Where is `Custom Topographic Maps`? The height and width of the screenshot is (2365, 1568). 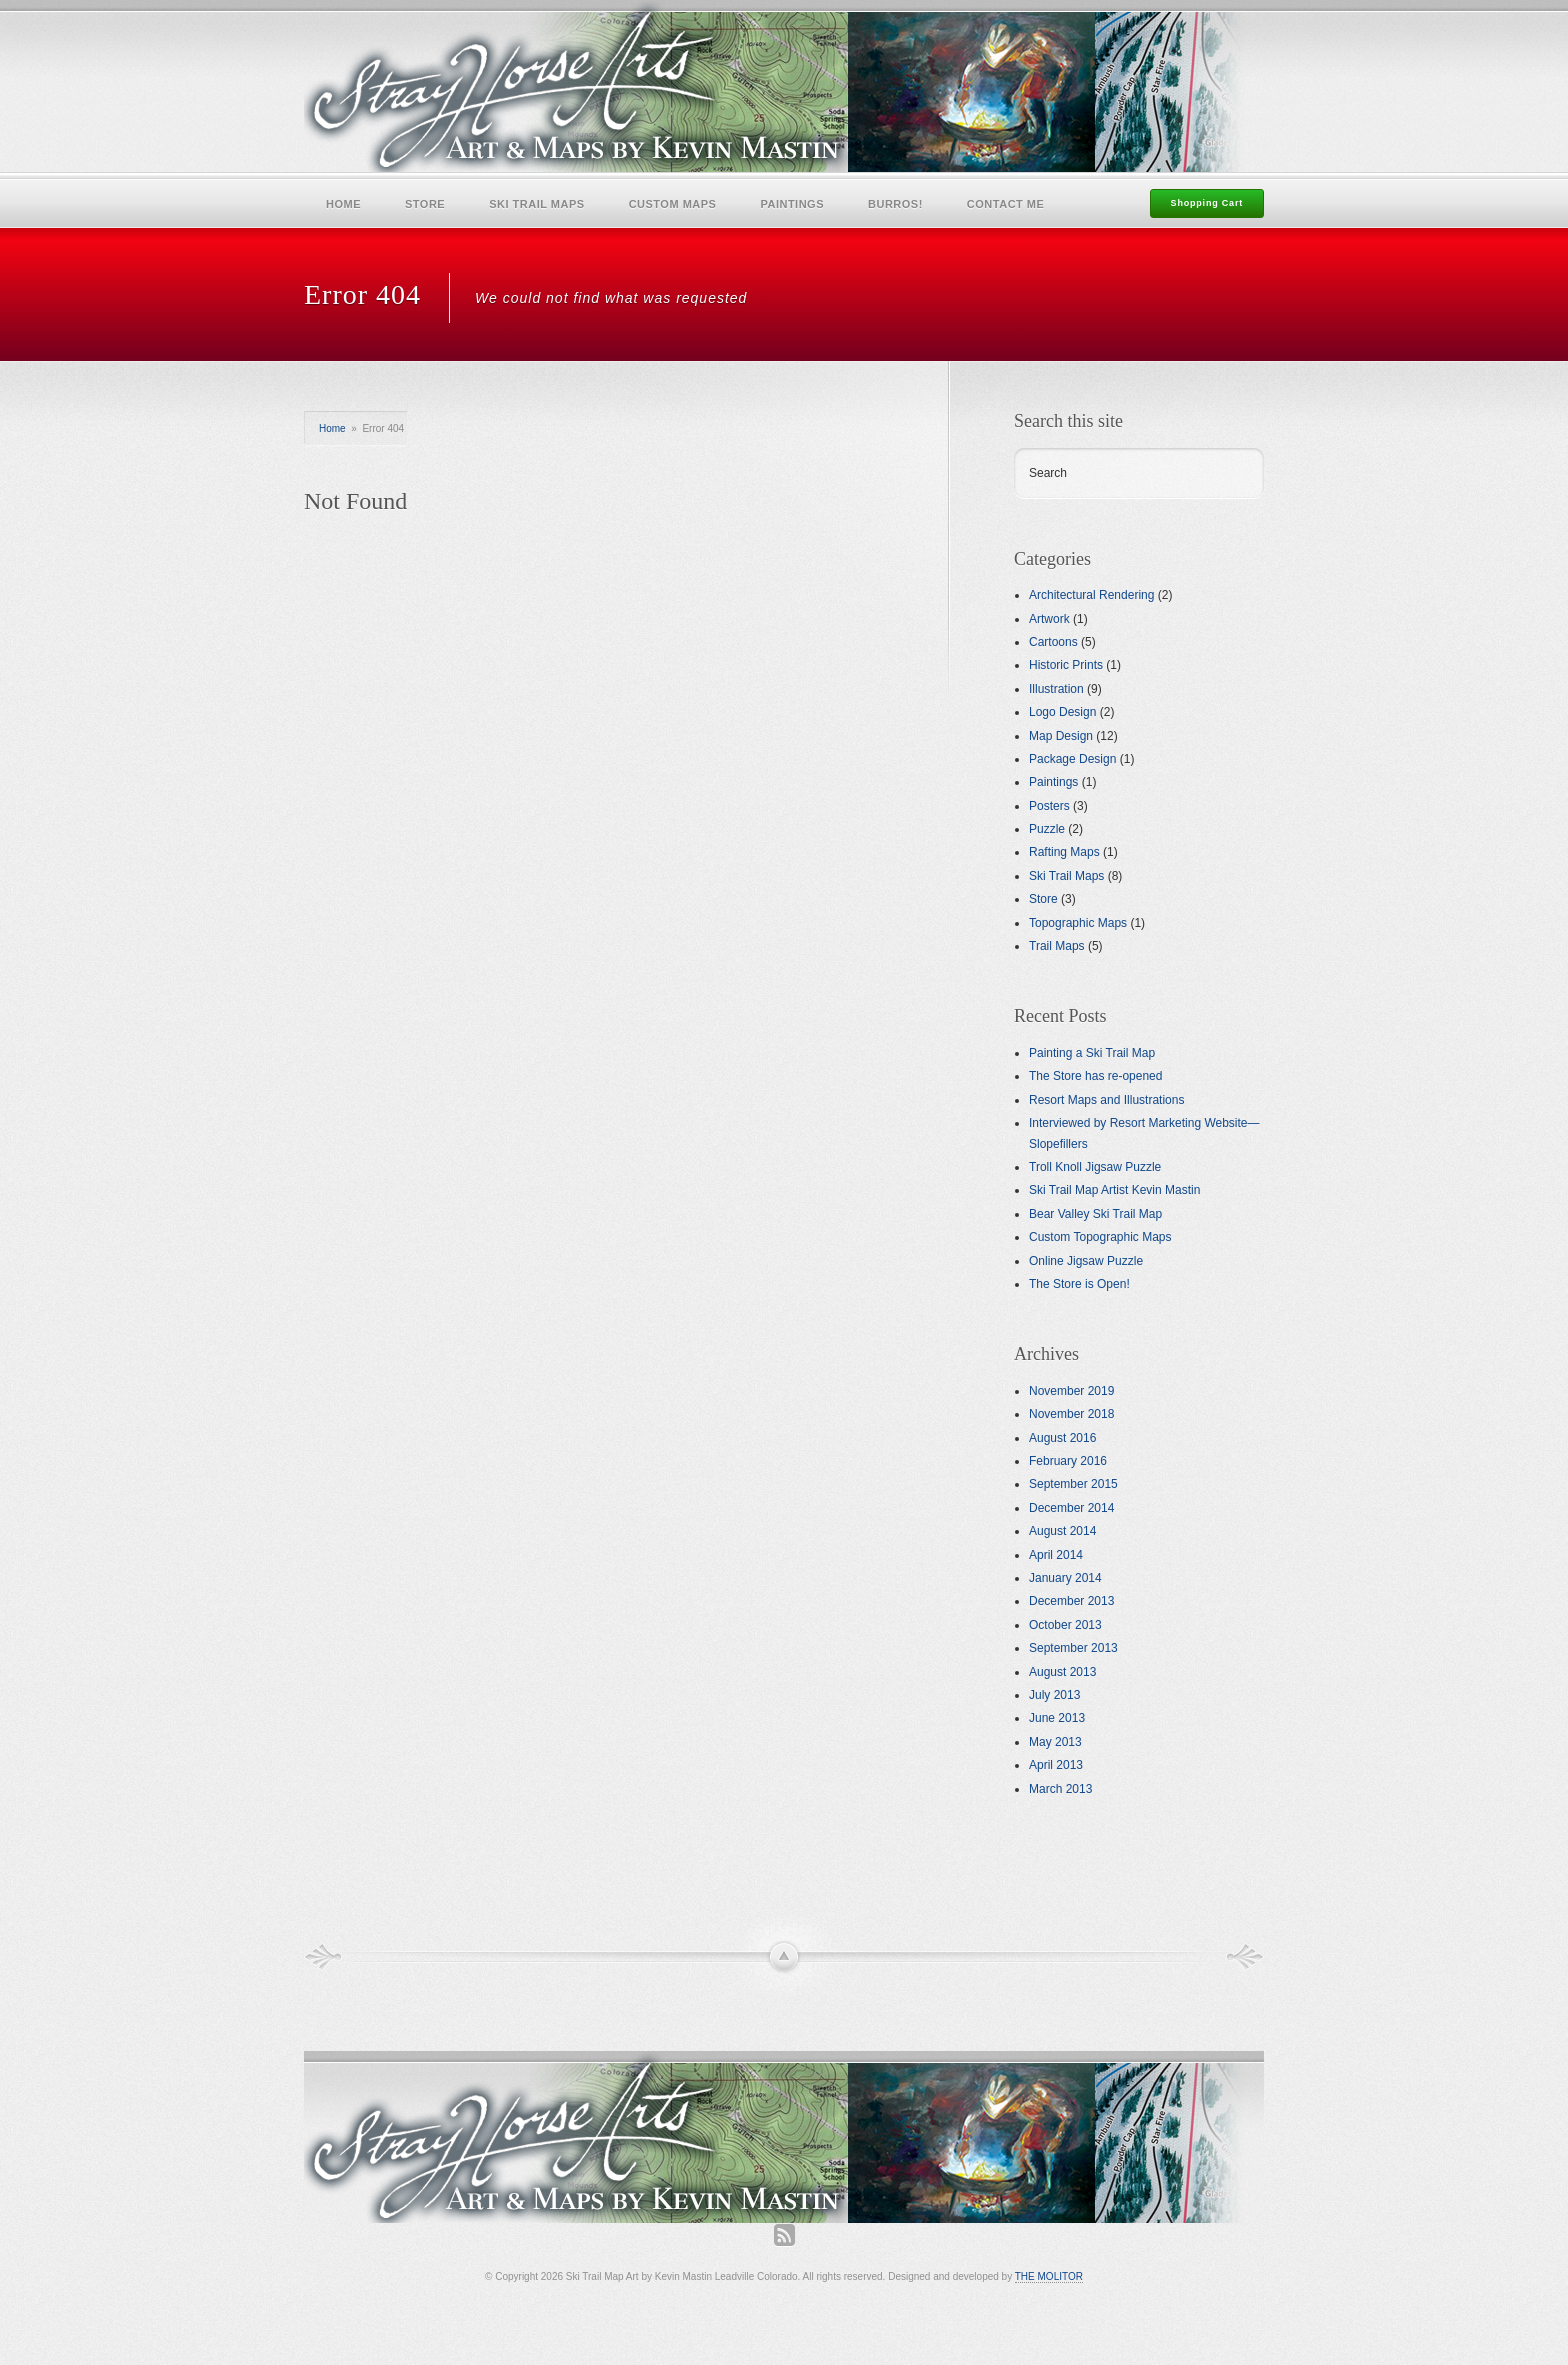 Custom Topographic Maps is located at coordinates (1100, 1237).